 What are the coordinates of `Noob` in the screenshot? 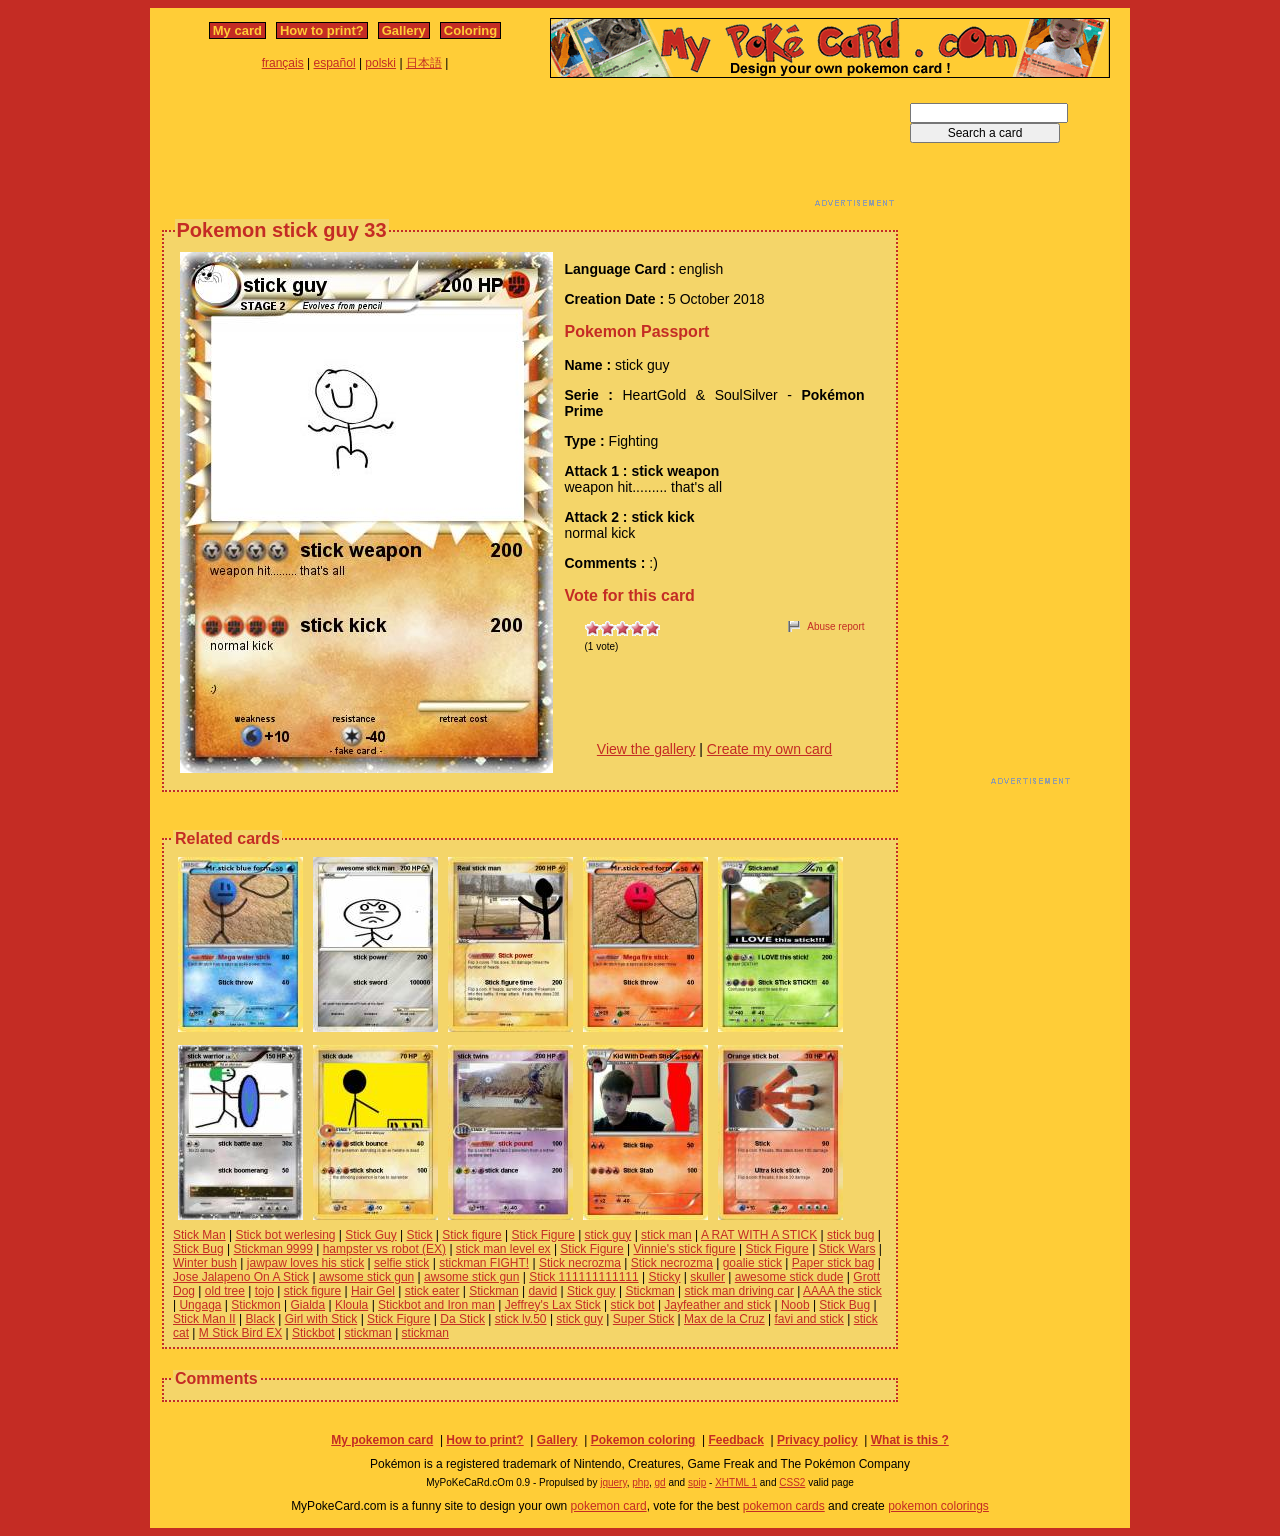 It's located at (795, 1305).